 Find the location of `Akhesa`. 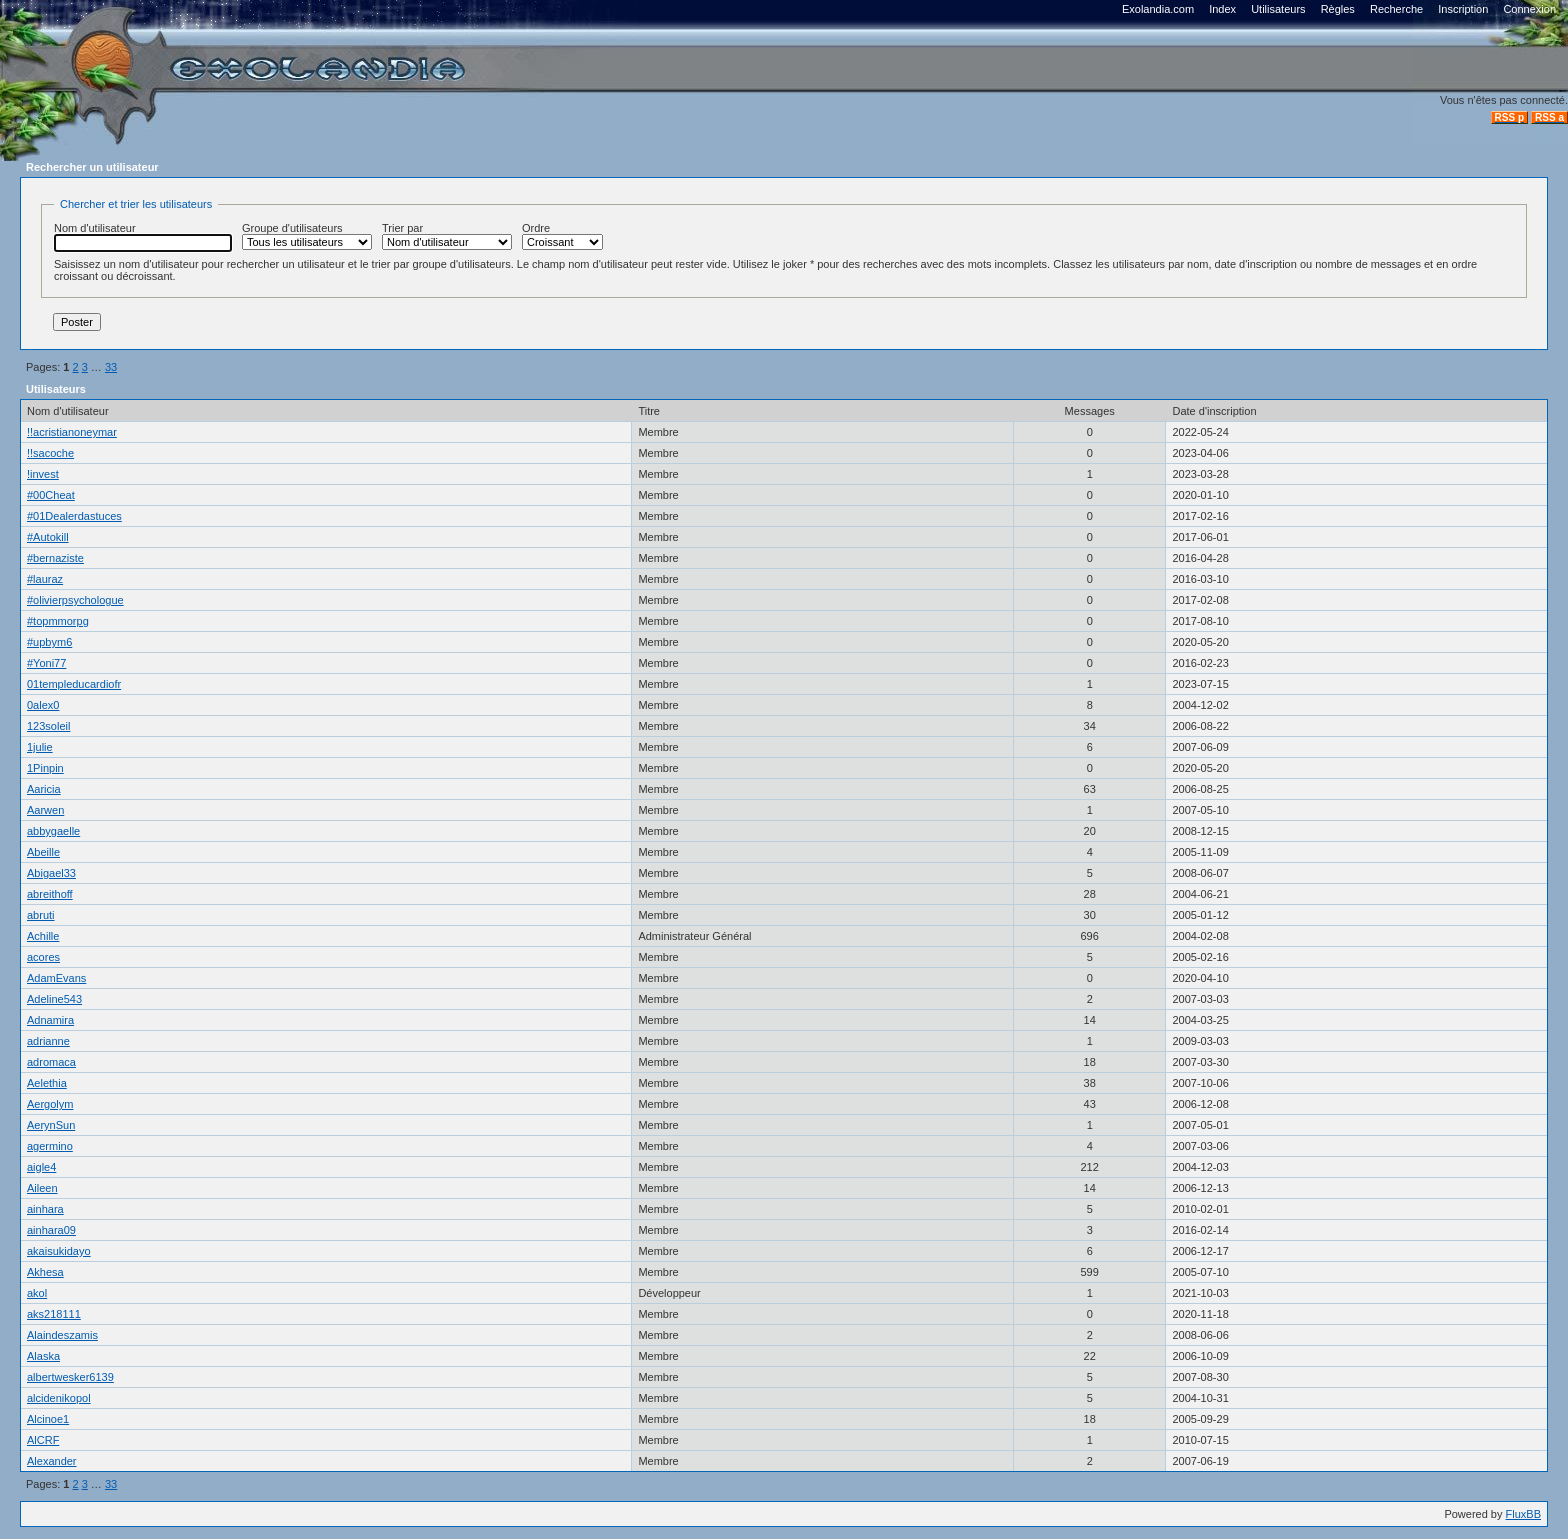

Akhesa is located at coordinates (45, 1272).